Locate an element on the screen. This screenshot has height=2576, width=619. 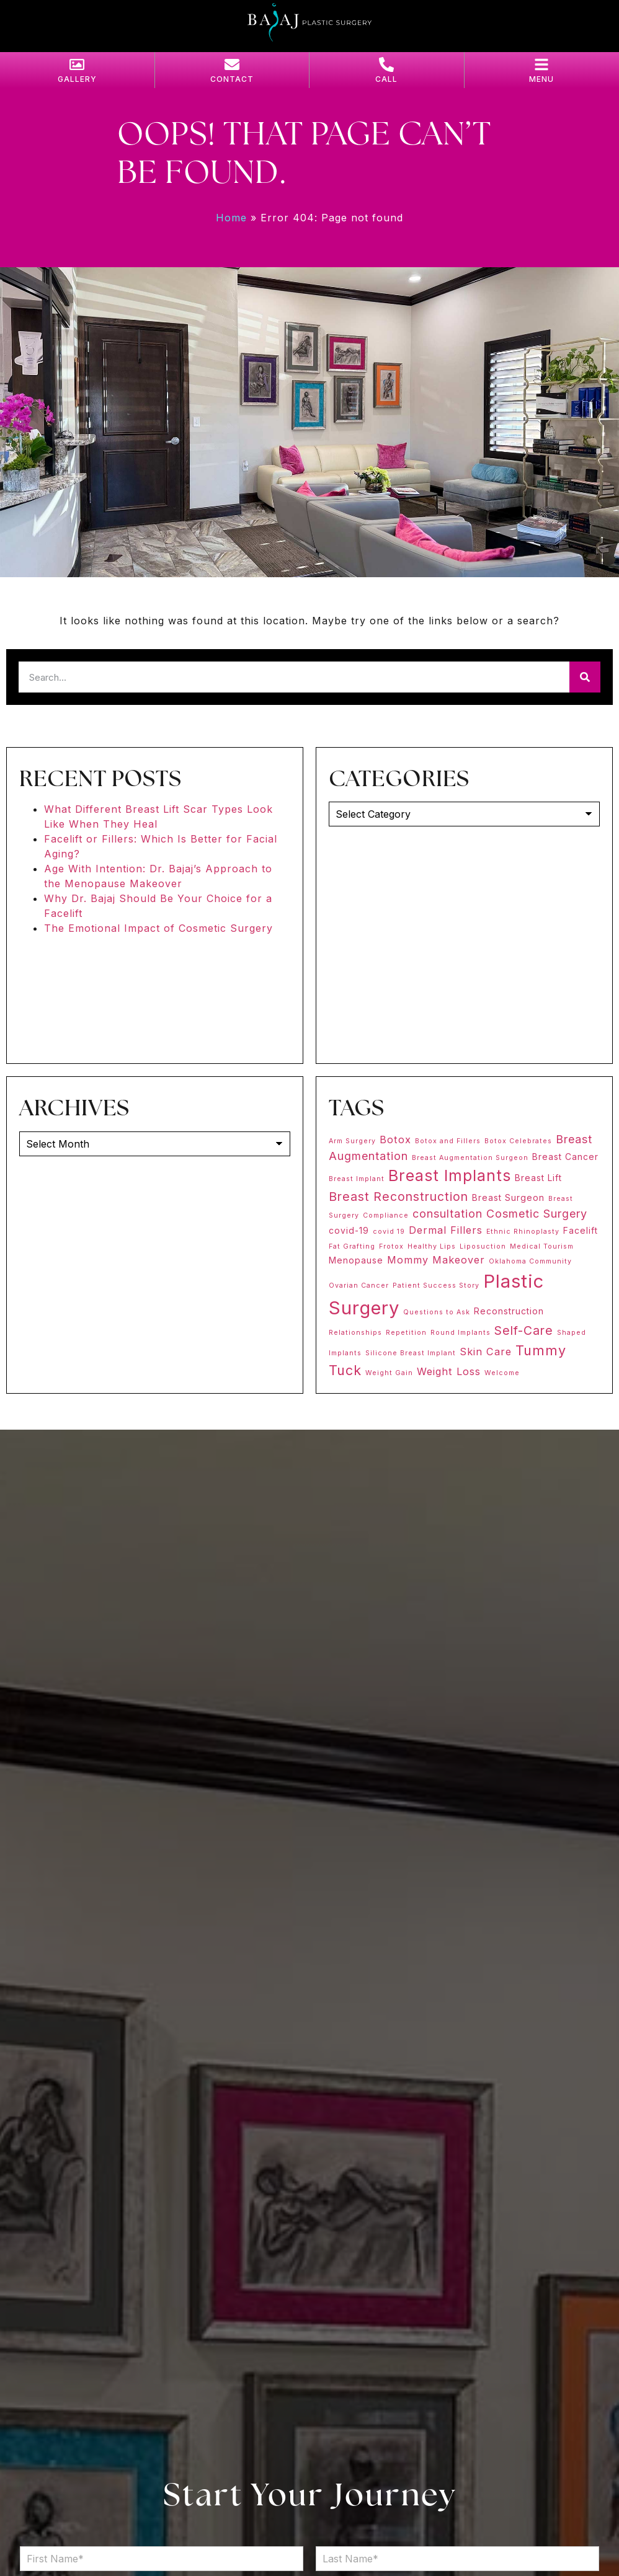
Botox [Botox (3 items)] is located at coordinates (395, 1139).